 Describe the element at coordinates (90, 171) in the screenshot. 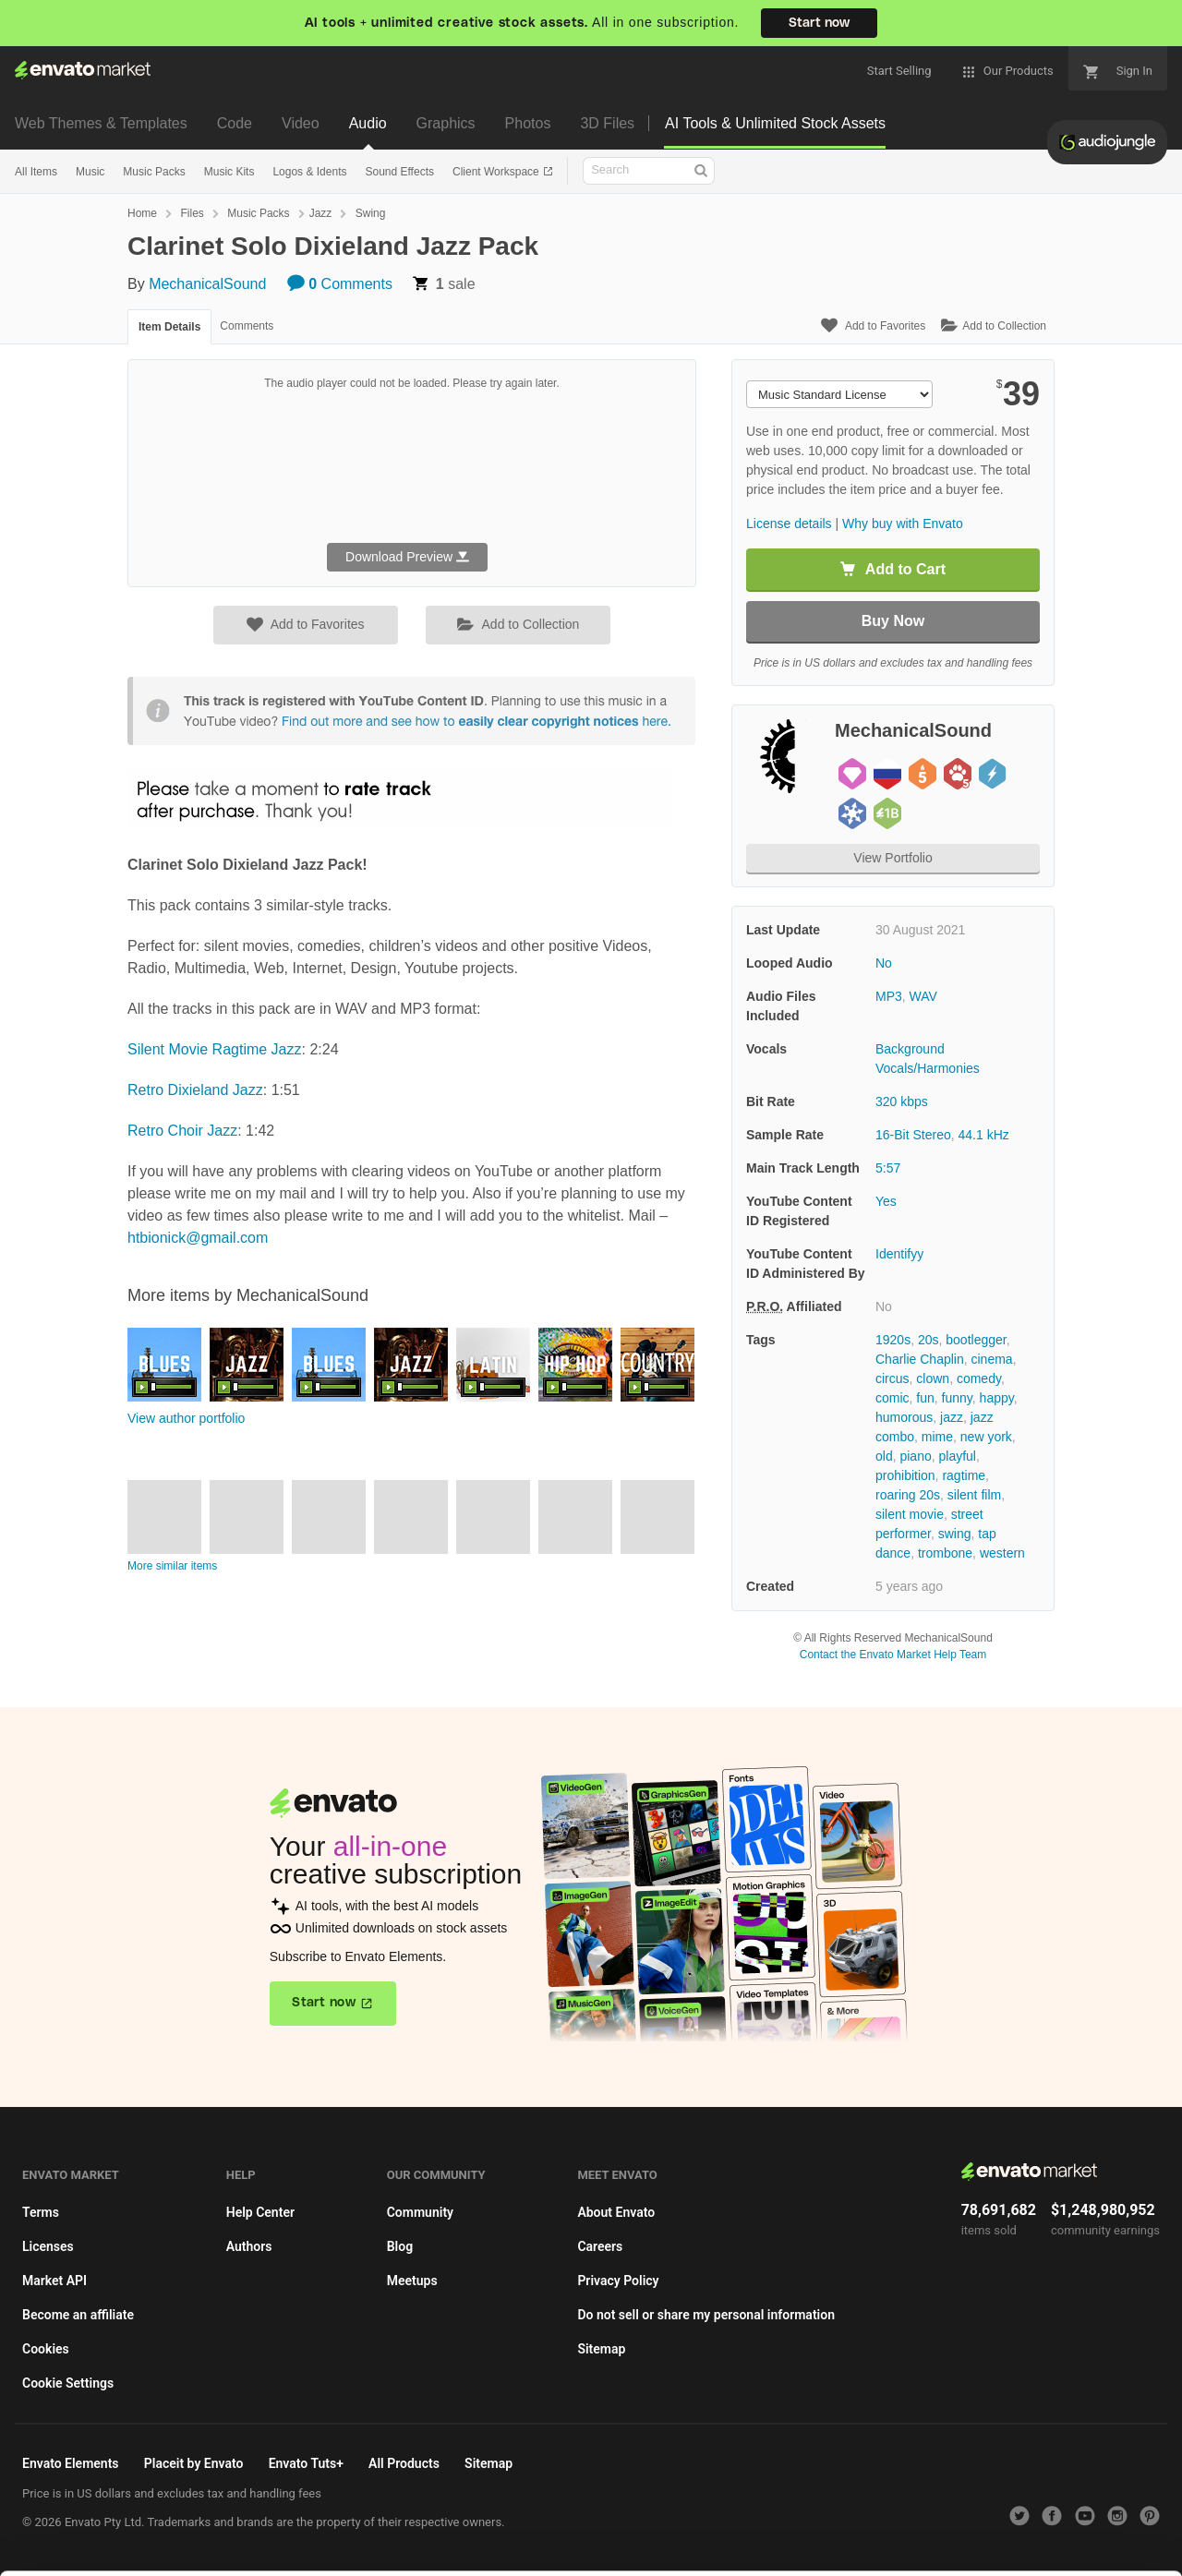

I see `Music` at that location.